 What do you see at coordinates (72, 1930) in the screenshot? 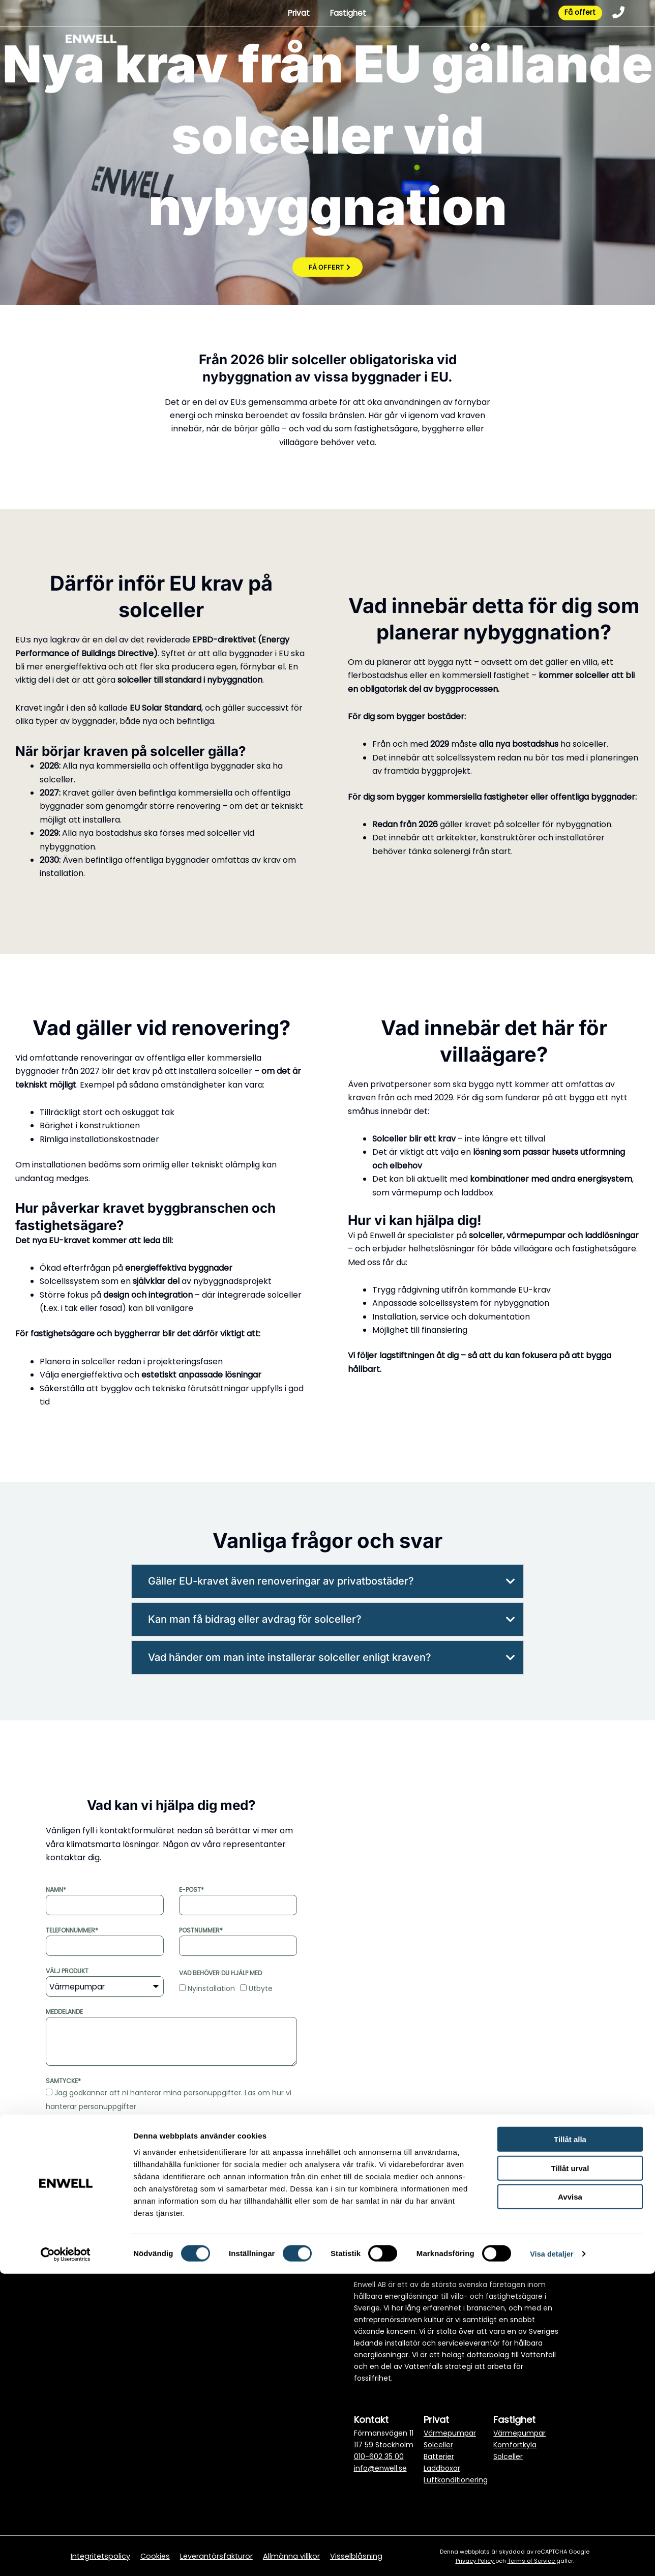
I see `Telefonnummer*` at bounding box center [72, 1930].